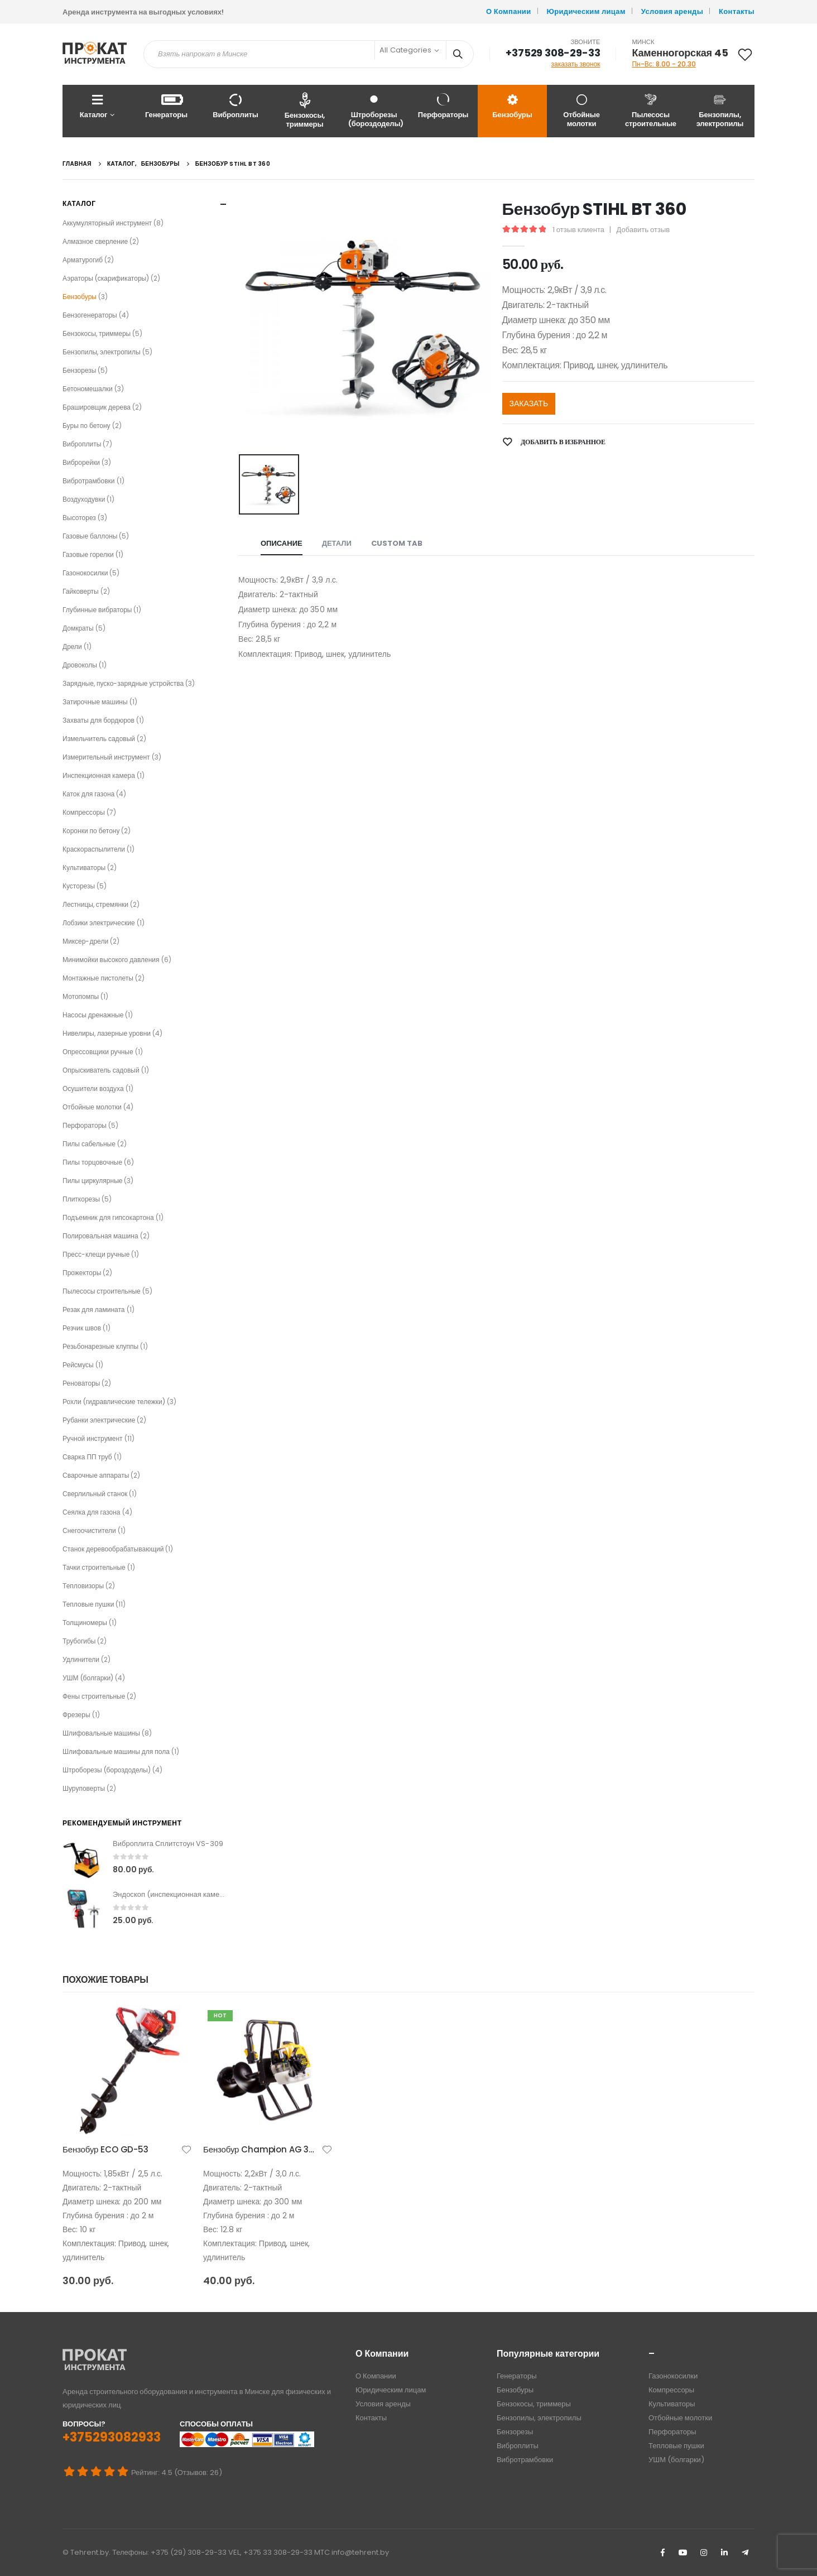 This screenshot has height=2576, width=817. I want to click on Лестницы, стремянки, so click(95, 904).